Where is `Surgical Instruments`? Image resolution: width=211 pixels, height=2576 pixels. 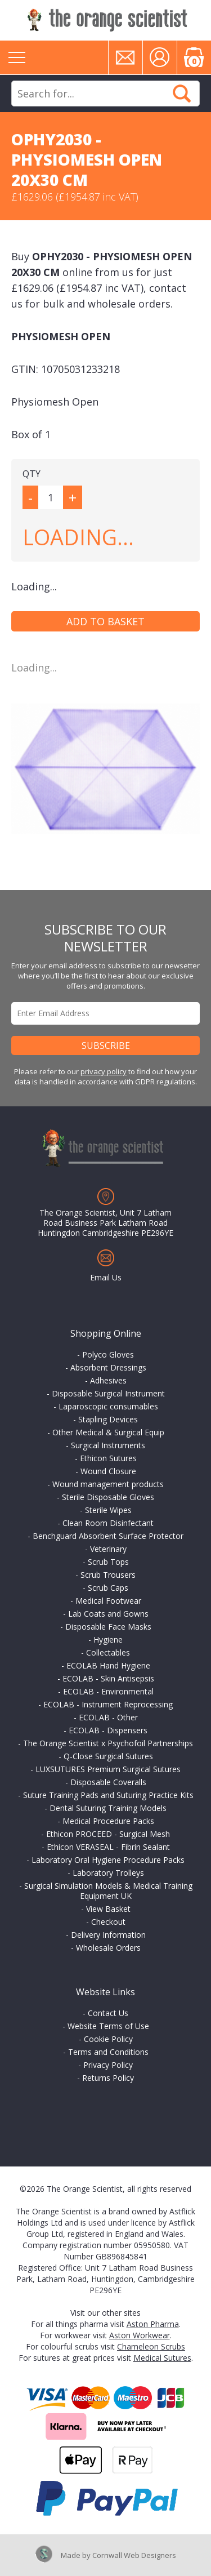
Surgical Instruments is located at coordinates (108, 1445).